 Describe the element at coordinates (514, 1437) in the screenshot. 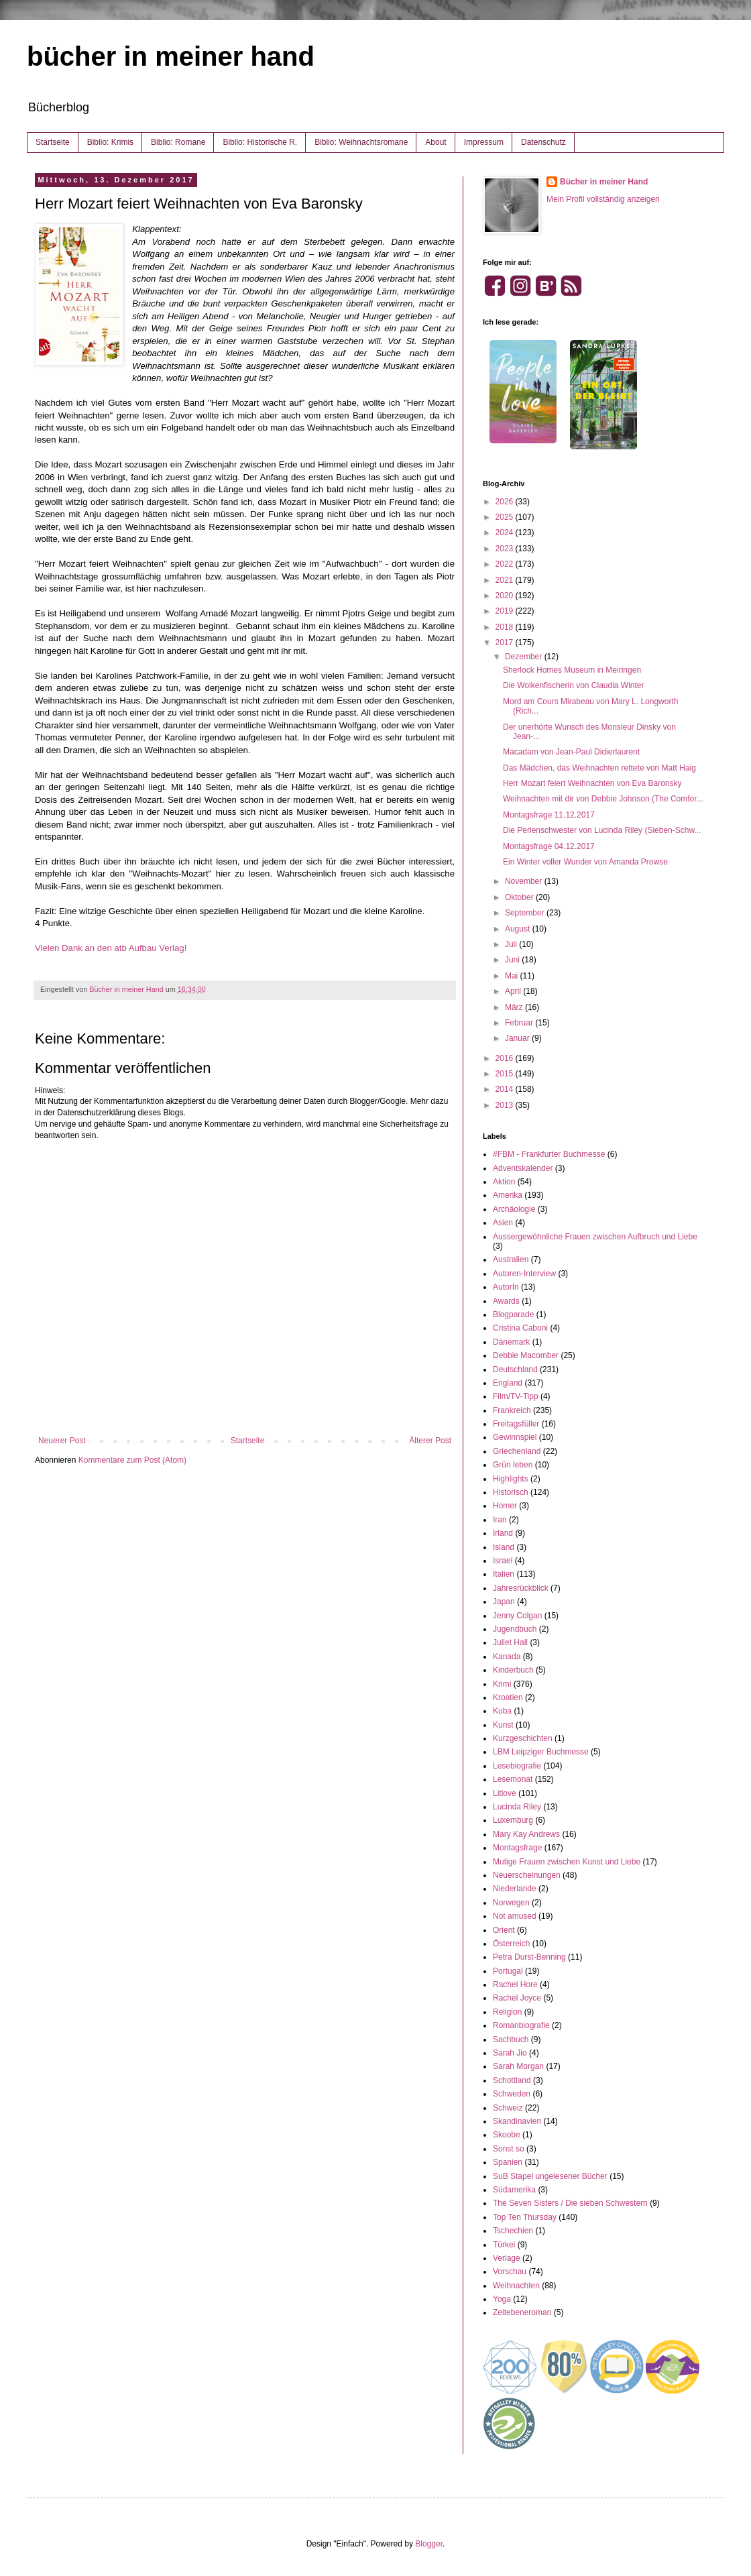

I see `Gewinnspiel` at that location.